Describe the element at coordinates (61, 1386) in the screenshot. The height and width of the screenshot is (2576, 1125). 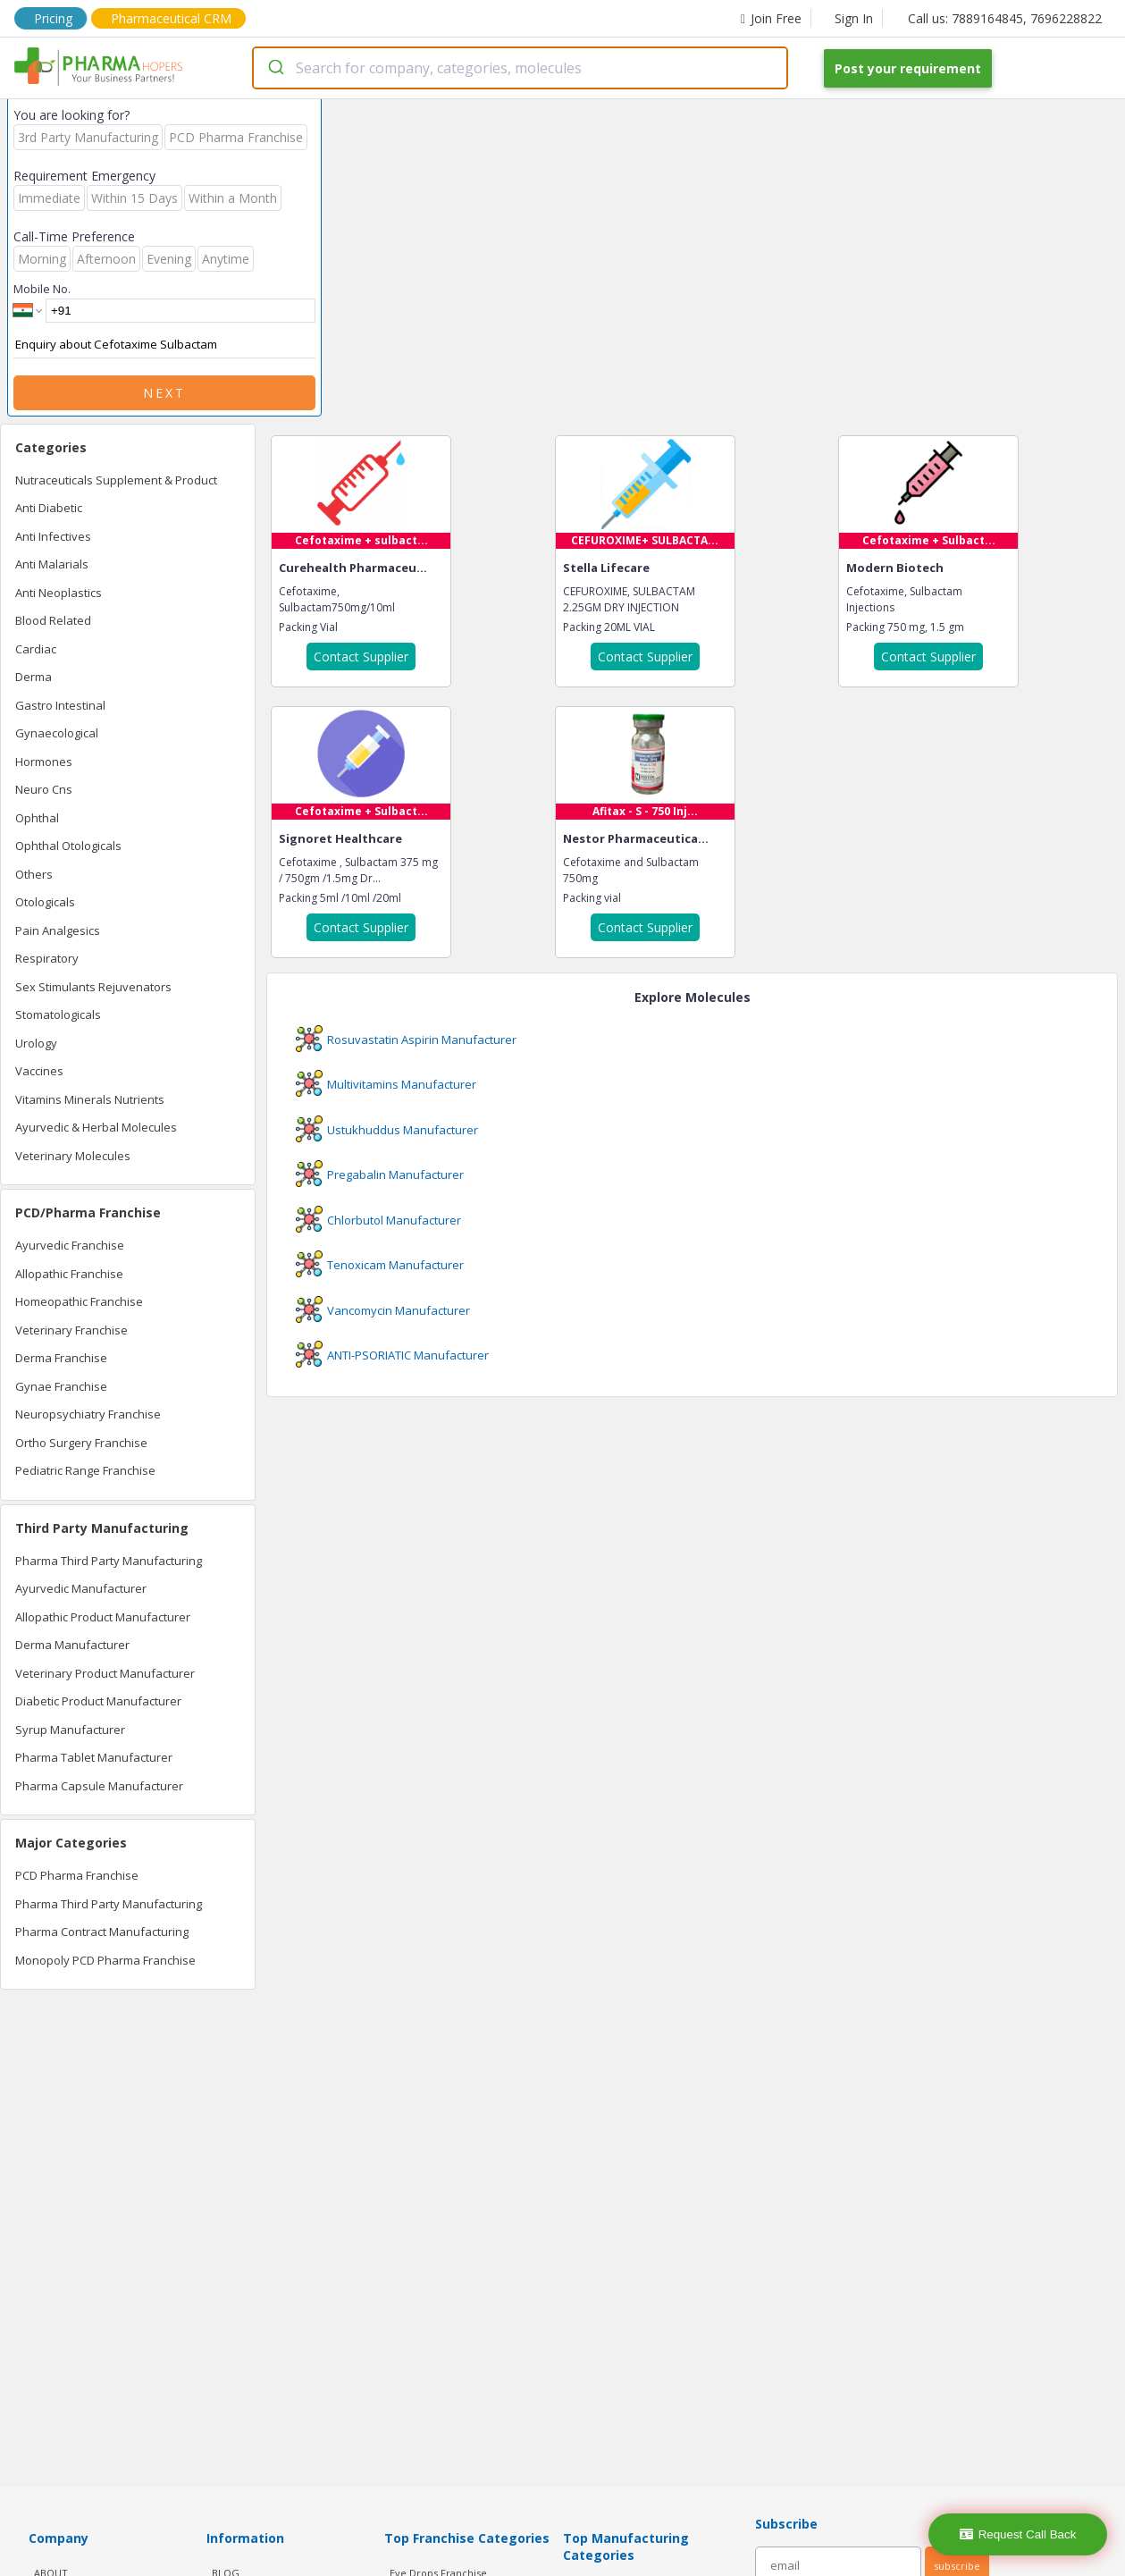
I see `Gynae Franchise` at that location.